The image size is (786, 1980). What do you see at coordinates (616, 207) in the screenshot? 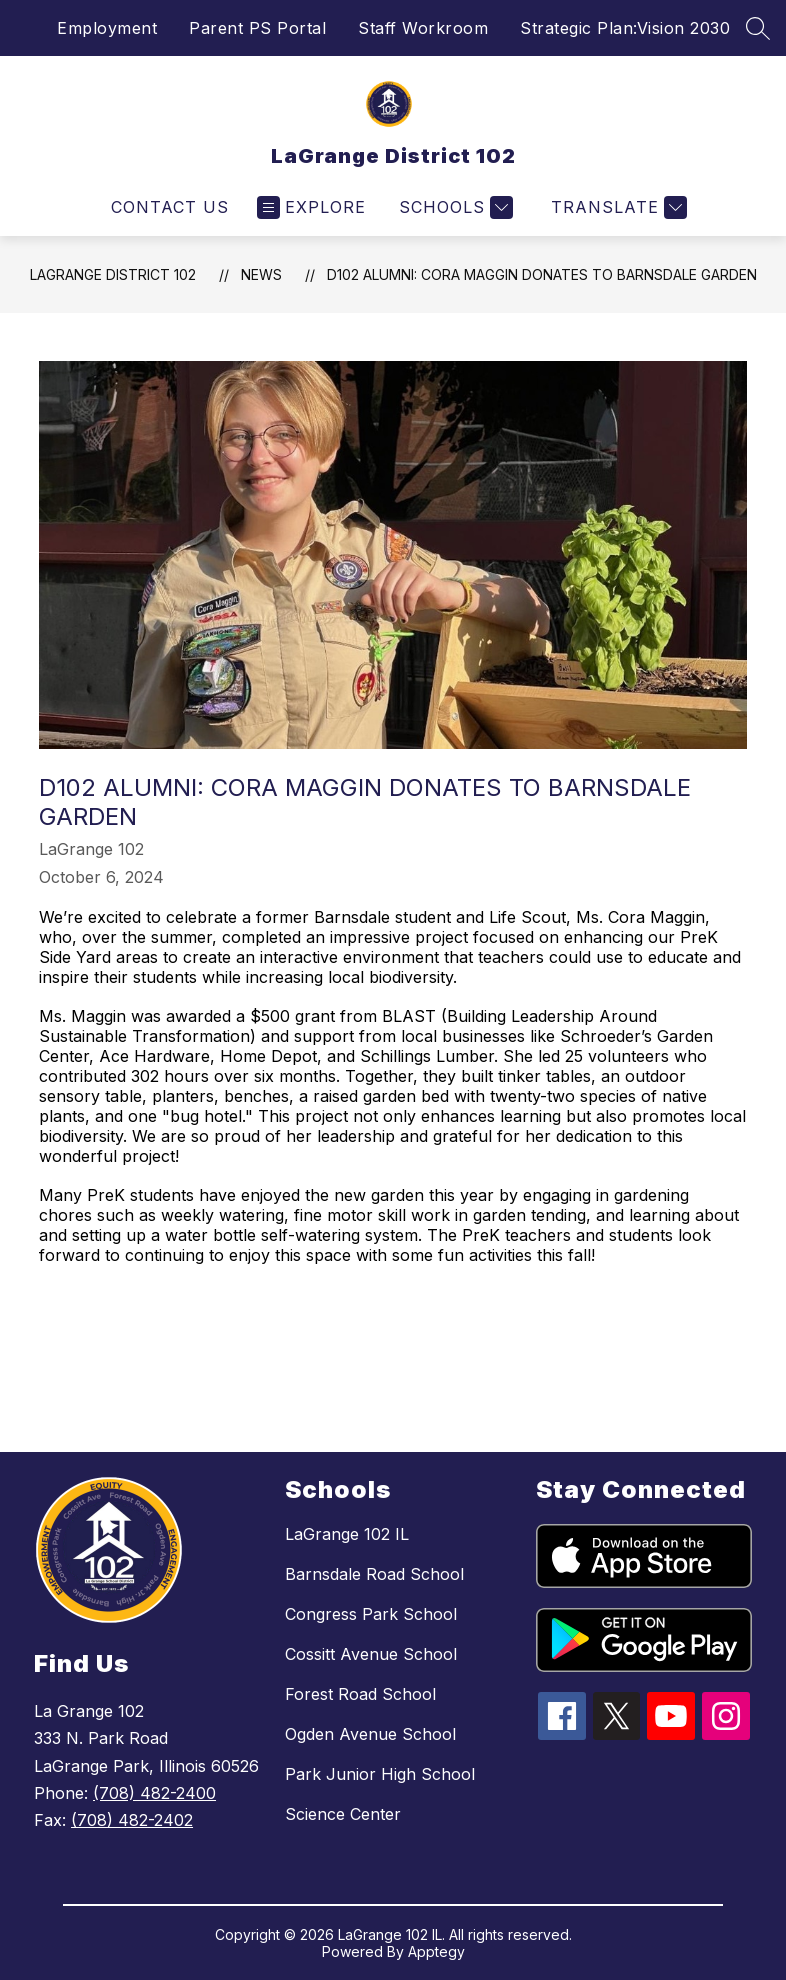
I see `[Translate Site]` at bounding box center [616, 207].